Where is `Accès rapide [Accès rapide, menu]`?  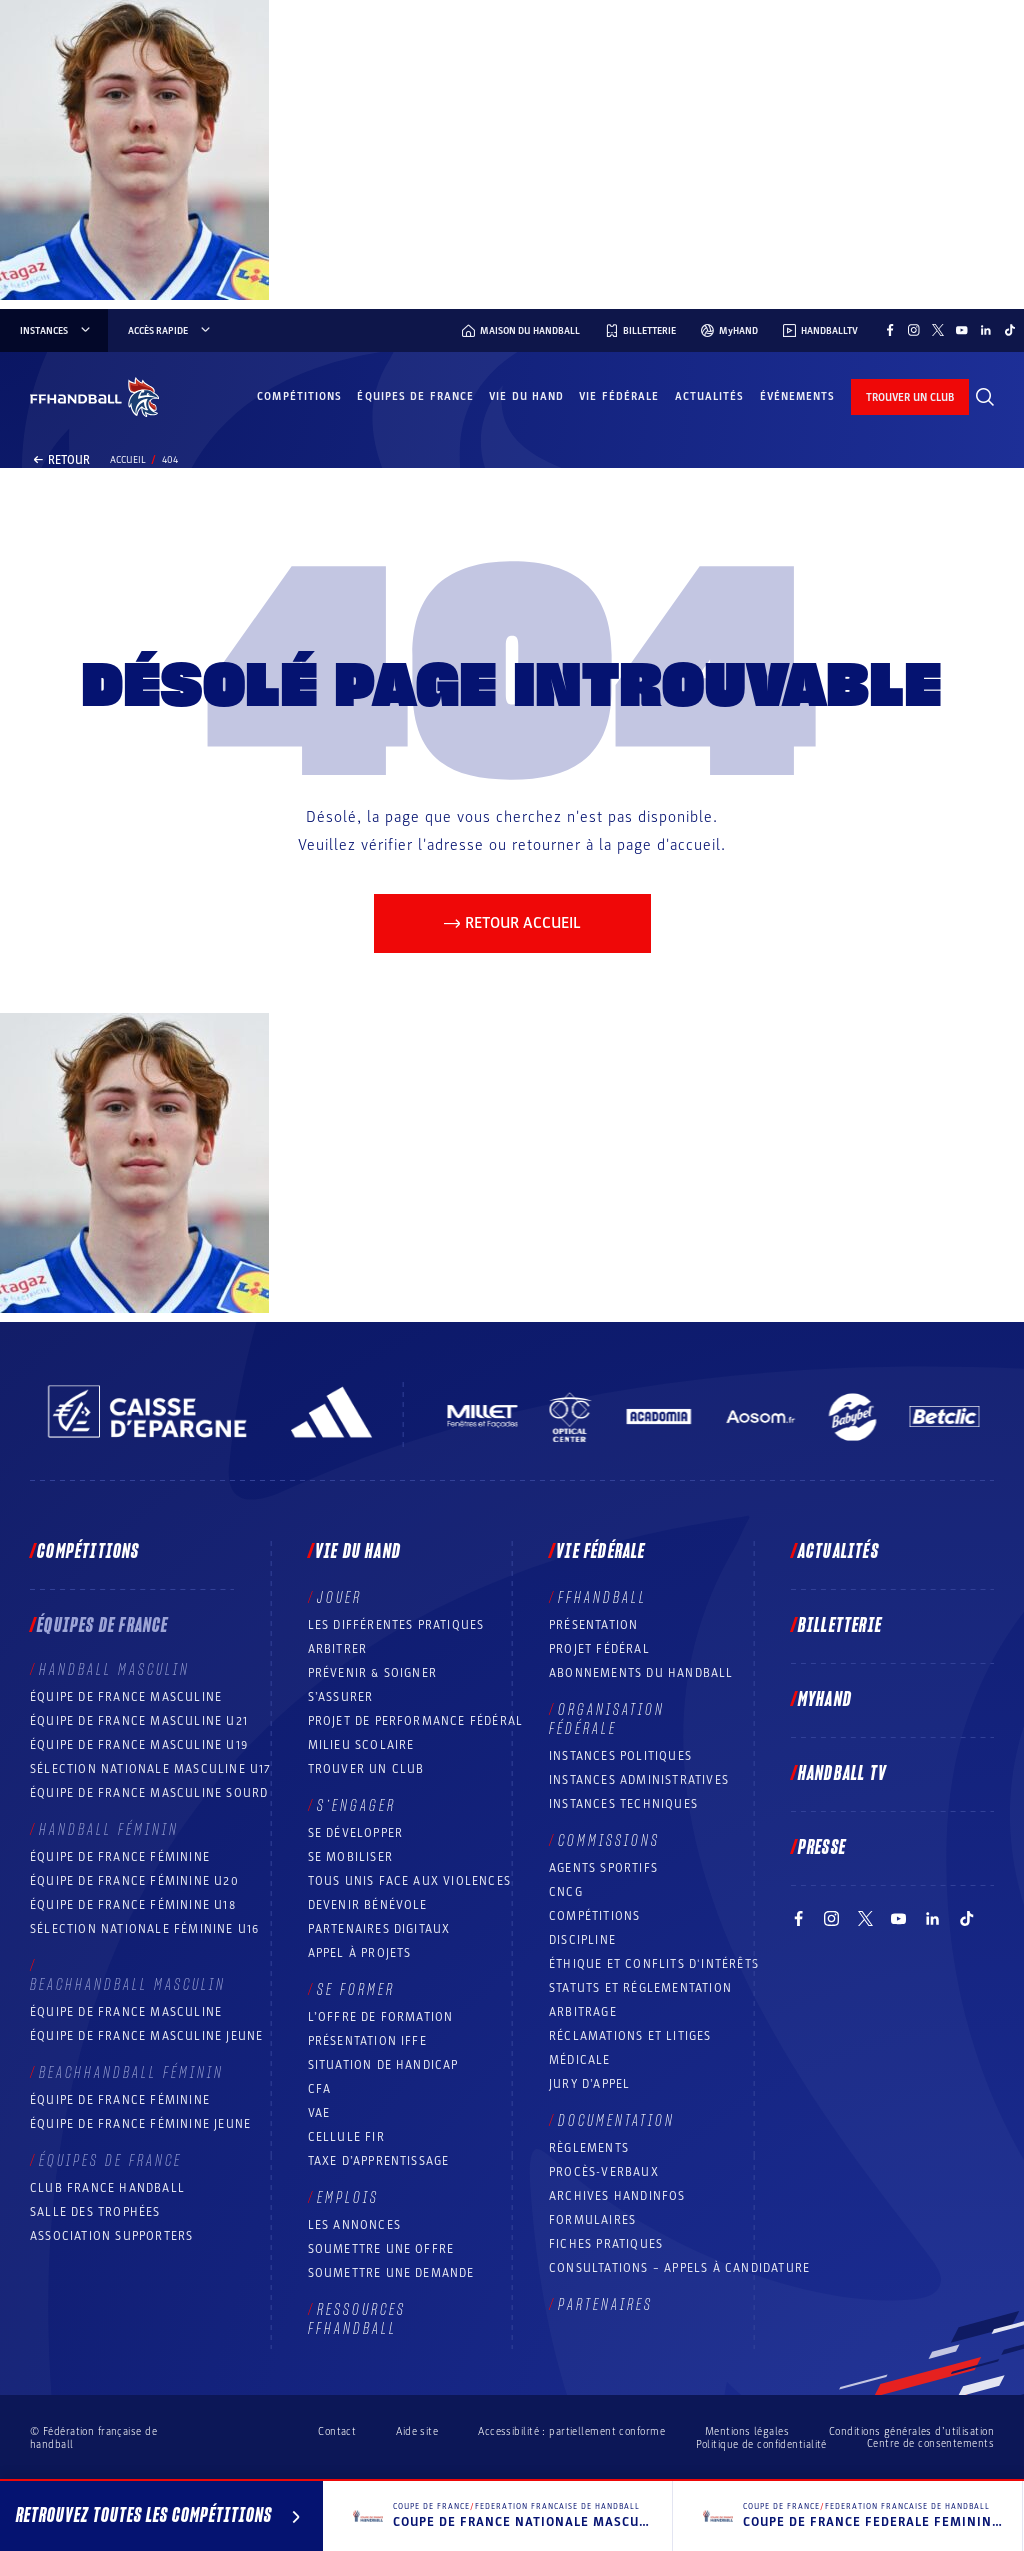
Accès rapide [Accès rapide, menu] is located at coordinates (170, 331).